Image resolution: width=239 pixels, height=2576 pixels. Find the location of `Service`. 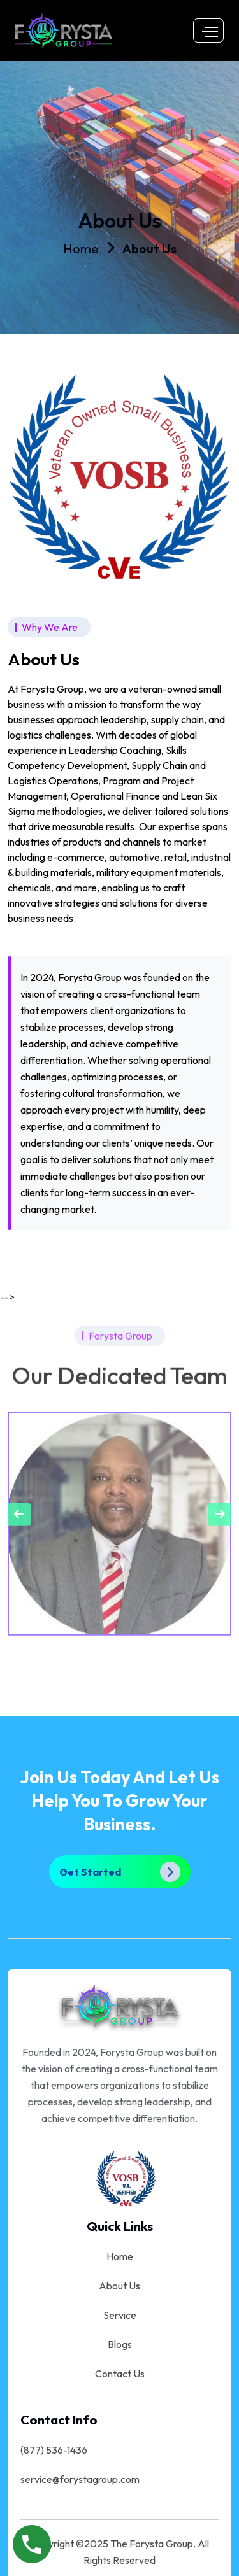

Service is located at coordinates (119, 2313).